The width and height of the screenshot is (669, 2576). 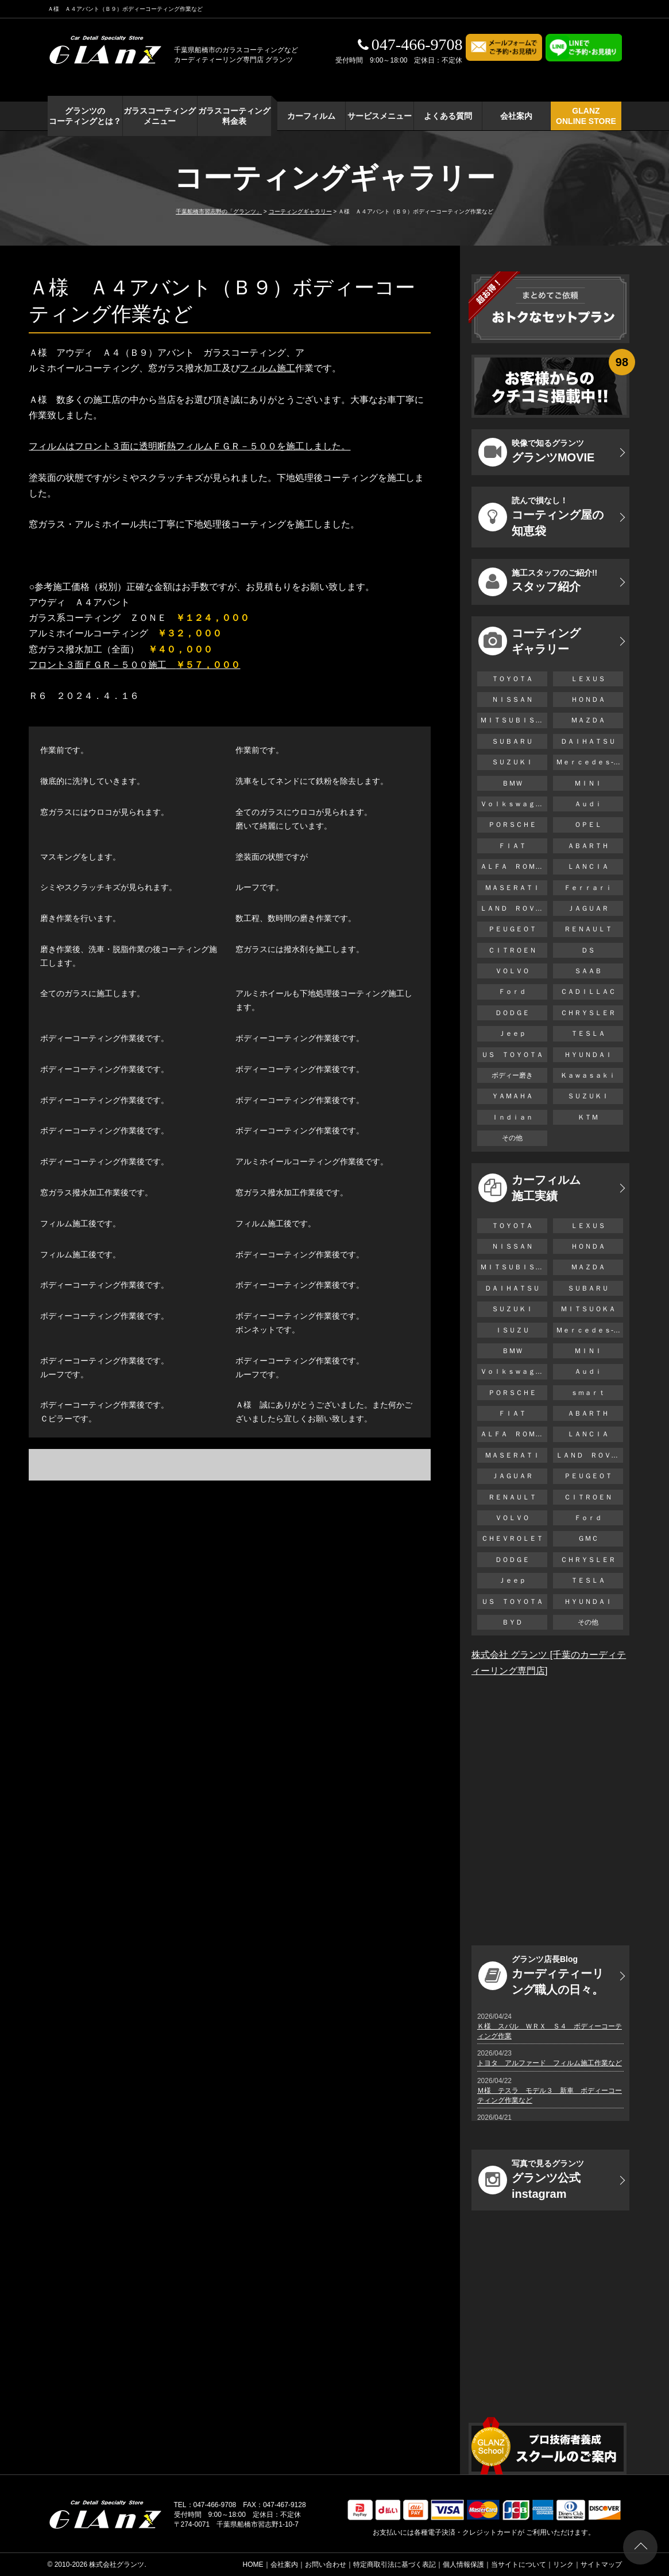 I want to click on グランツ公式instagram, so click(x=531, y=2179).